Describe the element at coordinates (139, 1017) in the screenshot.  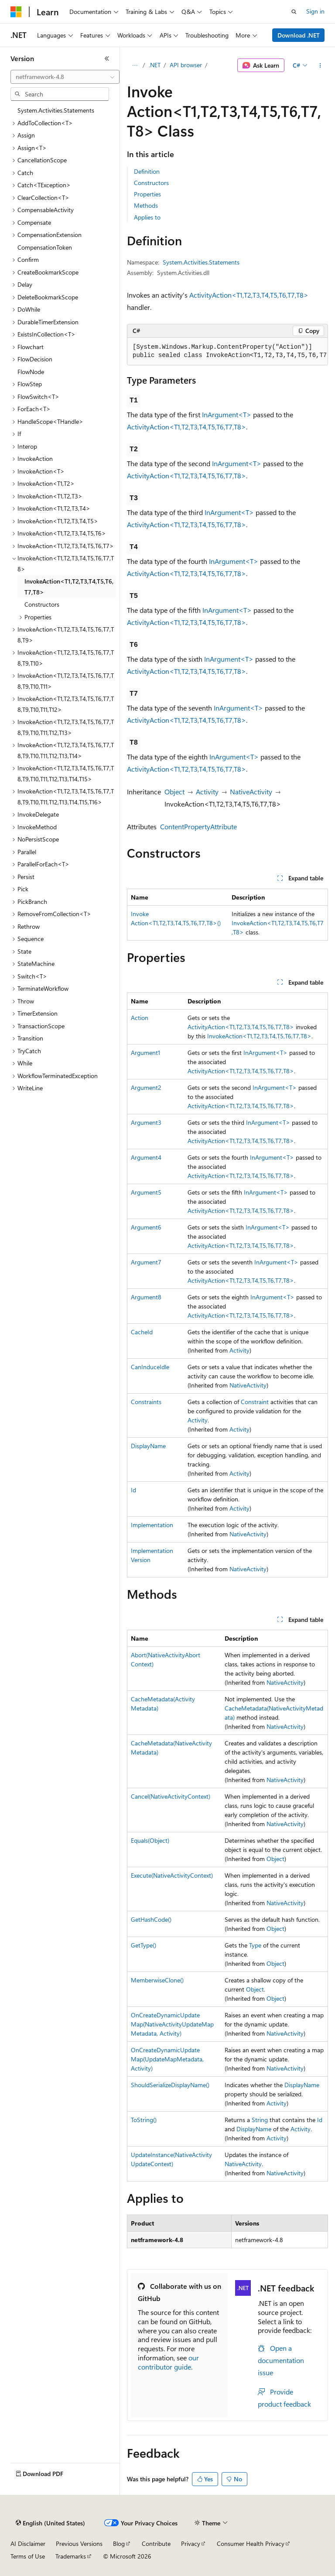
I see `Action` at that location.